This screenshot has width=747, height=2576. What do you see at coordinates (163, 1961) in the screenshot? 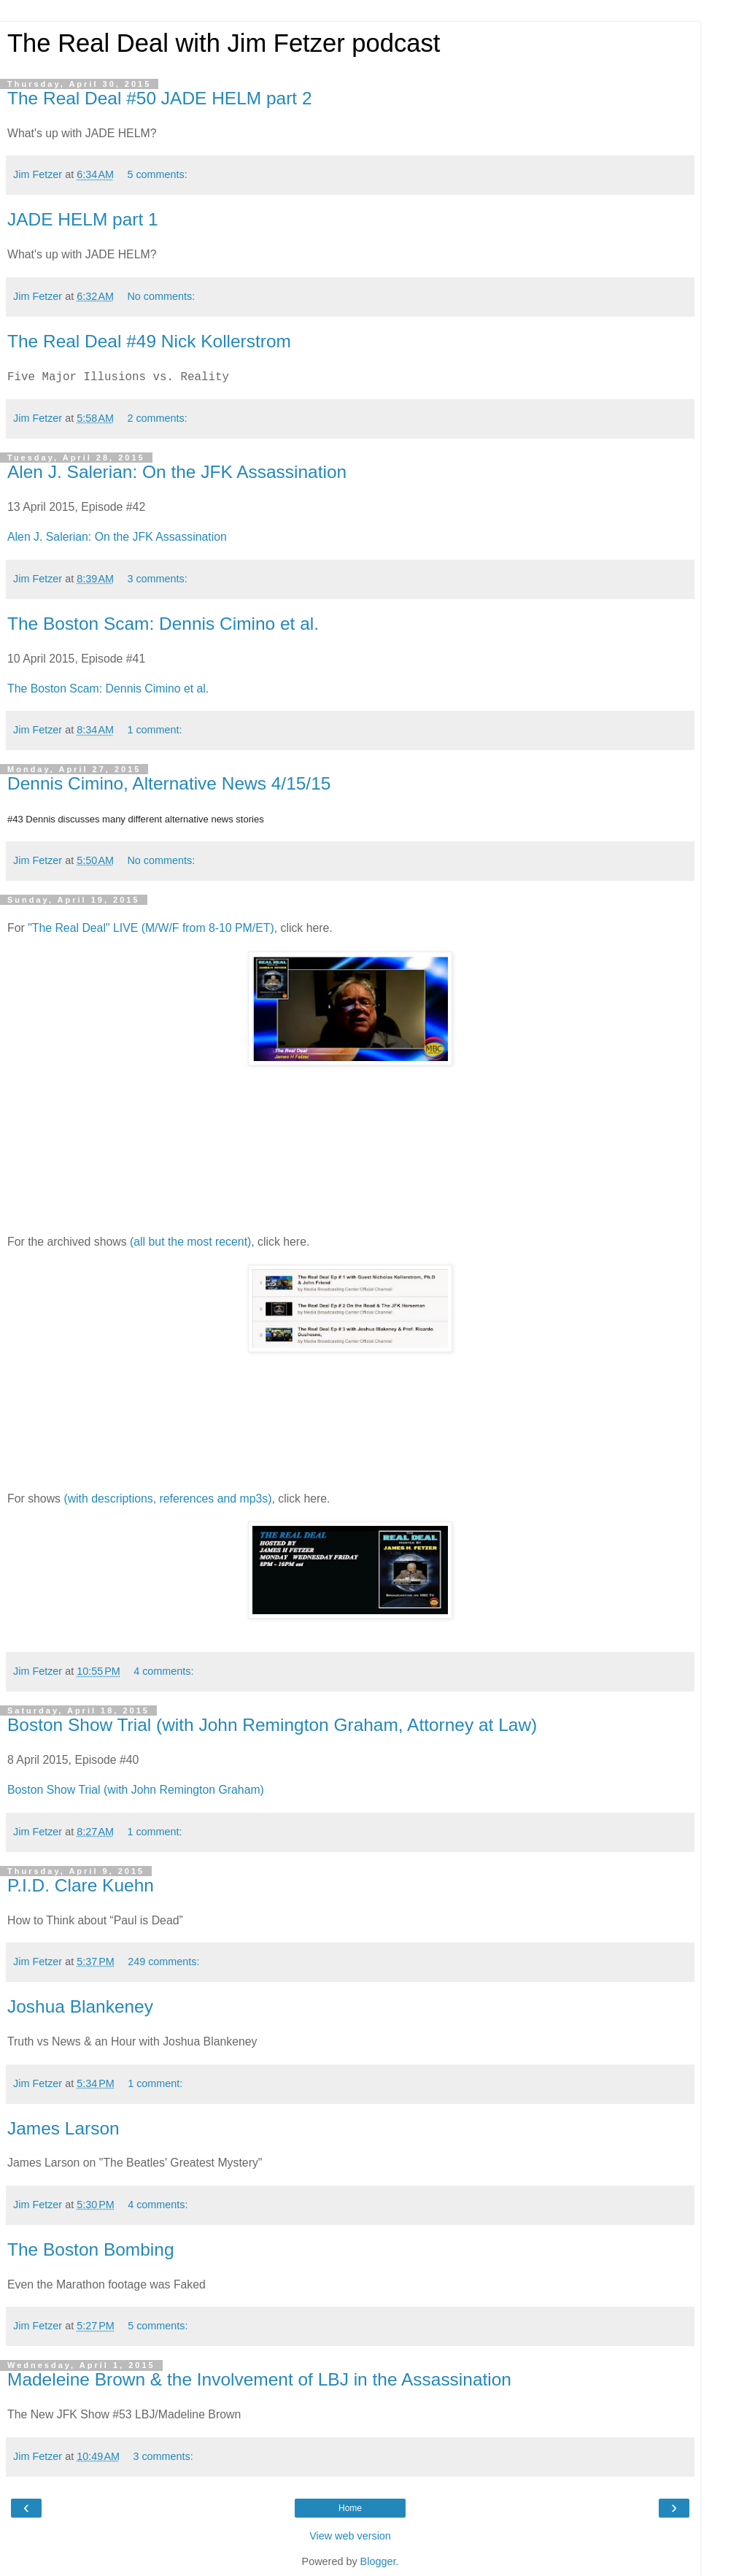
I see `249 comments:` at bounding box center [163, 1961].